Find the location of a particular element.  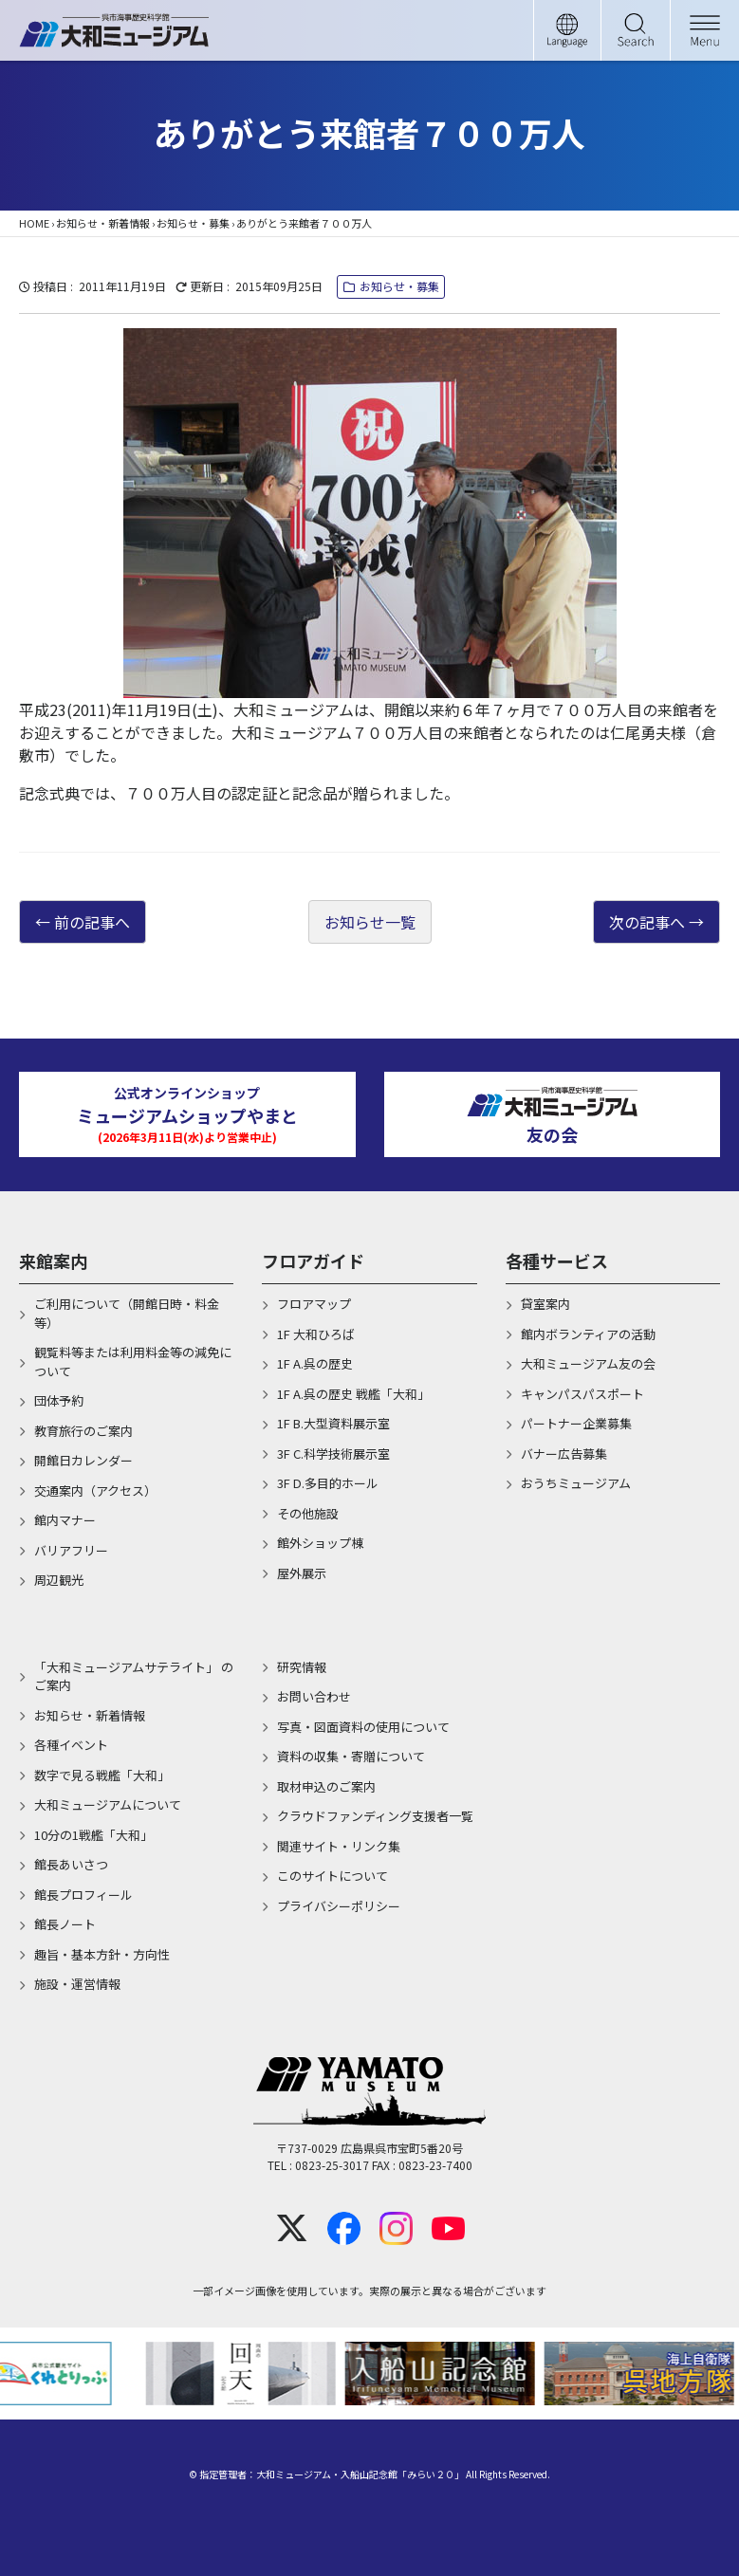

研究情報 is located at coordinates (301, 1667).